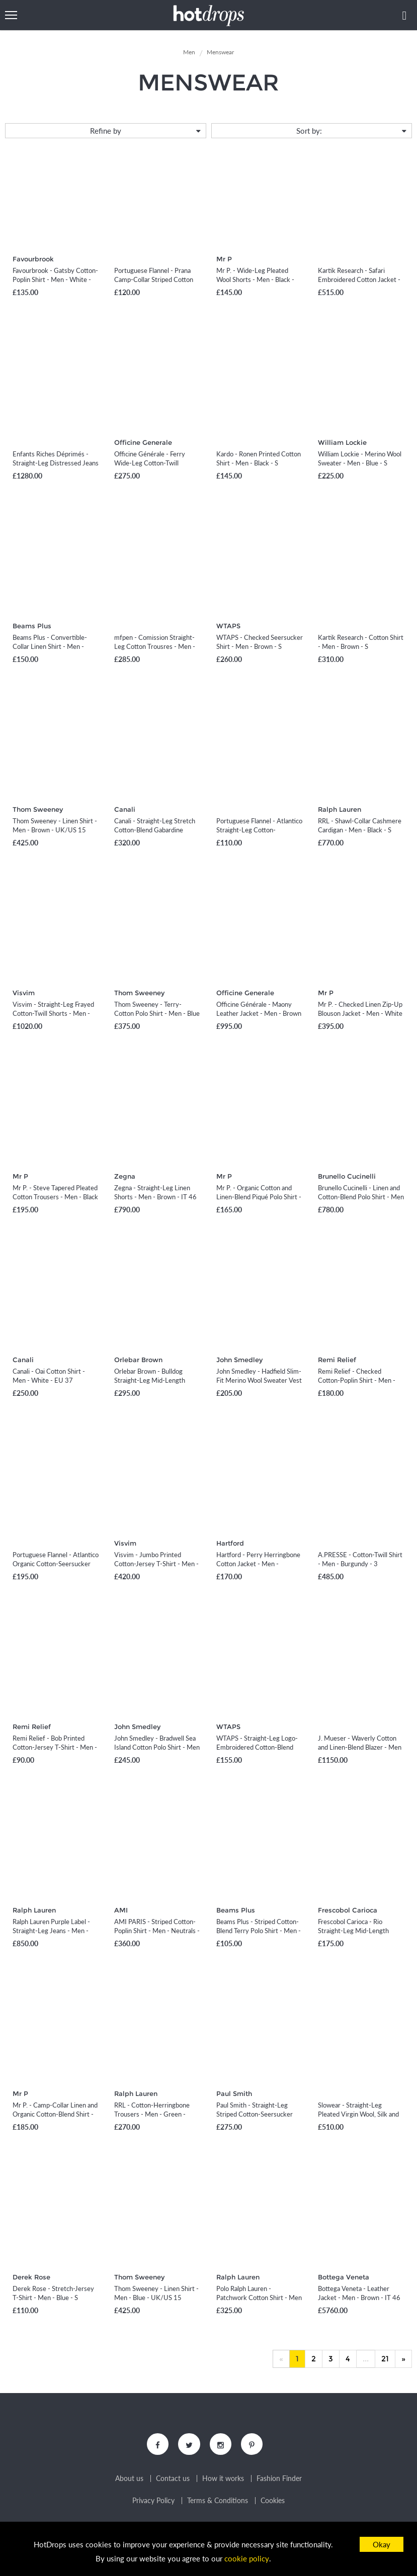 Image resolution: width=417 pixels, height=2576 pixels. Describe the element at coordinates (31, 2277) in the screenshot. I see `Derek Rose` at that location.